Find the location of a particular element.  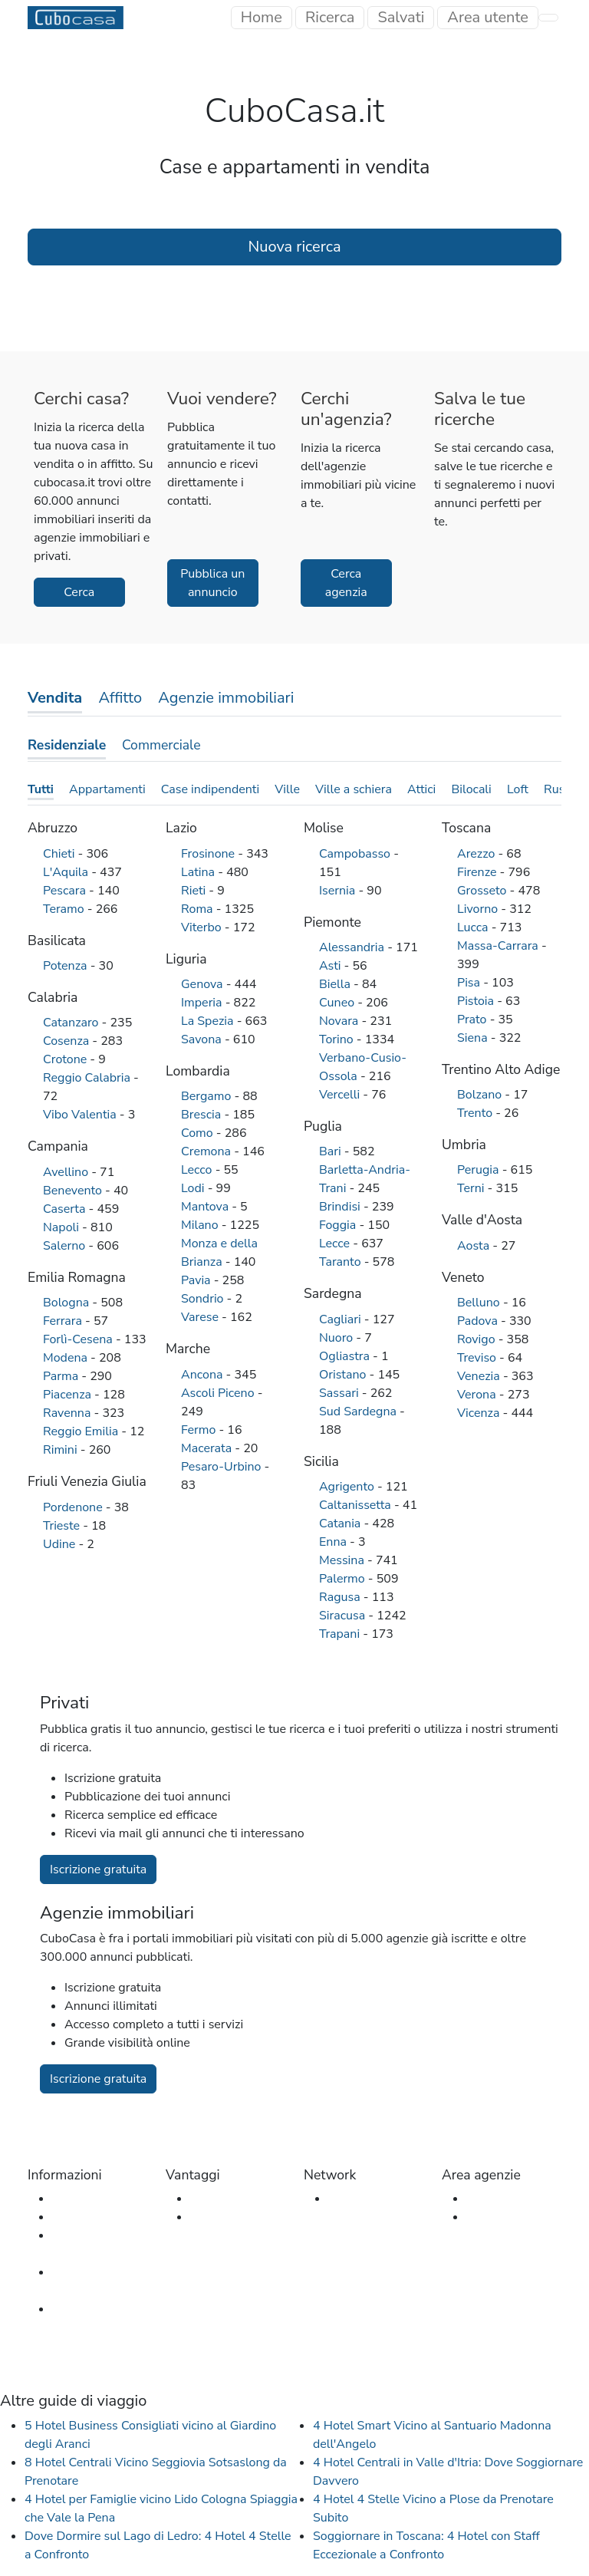

Milano is located at coordinates (201, 1225).